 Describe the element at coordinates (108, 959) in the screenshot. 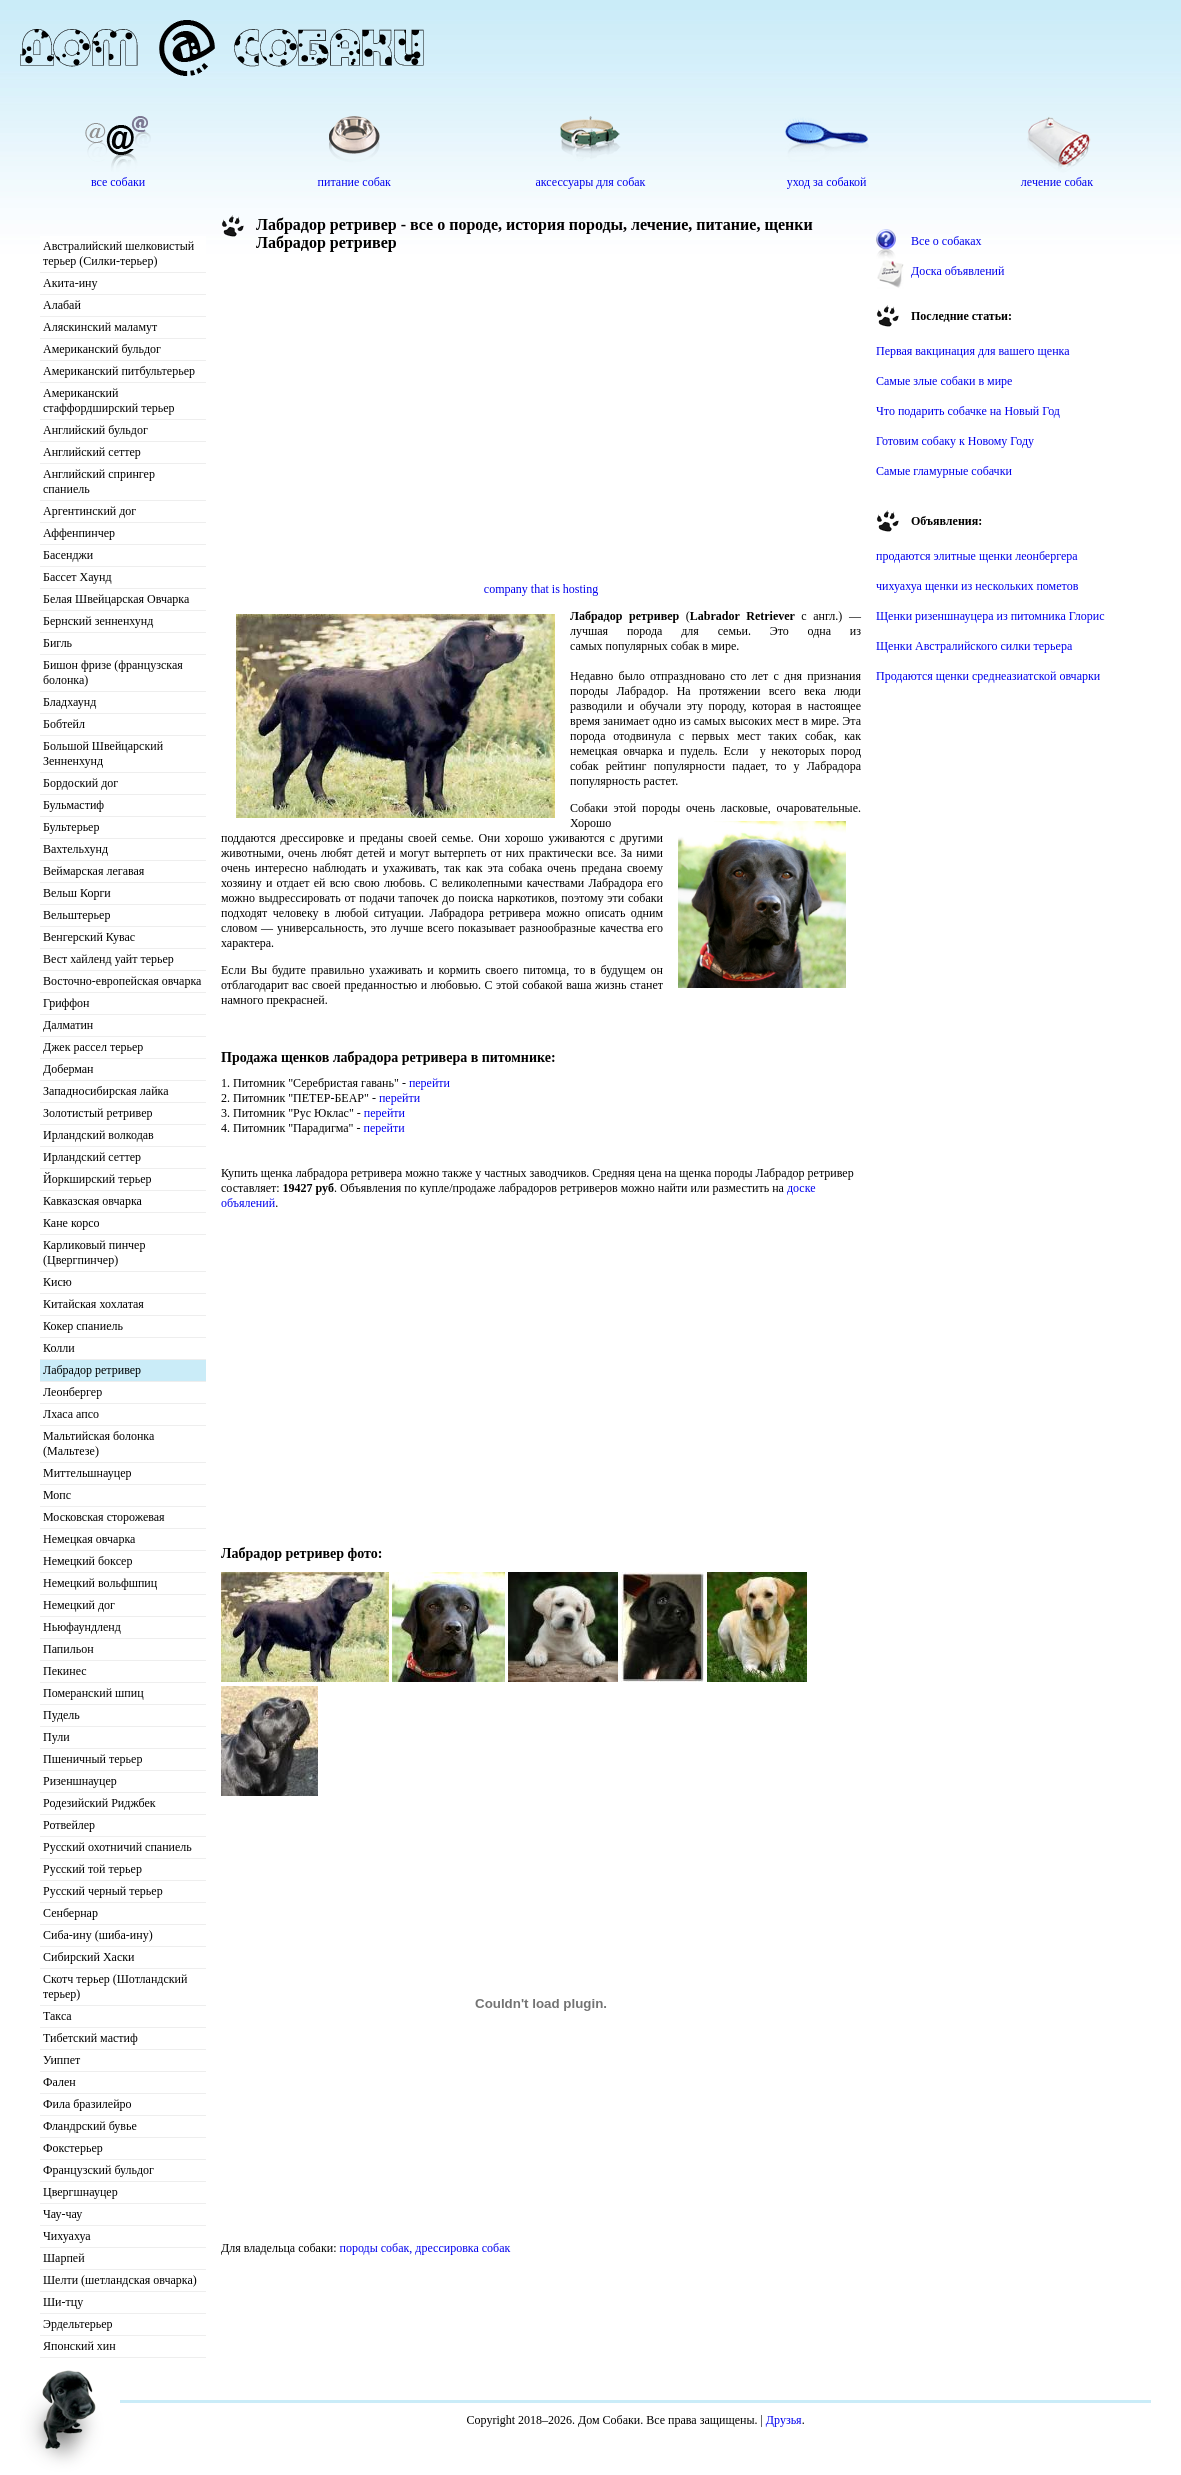

I see `Вест хайленд уайт терьер` at that location.